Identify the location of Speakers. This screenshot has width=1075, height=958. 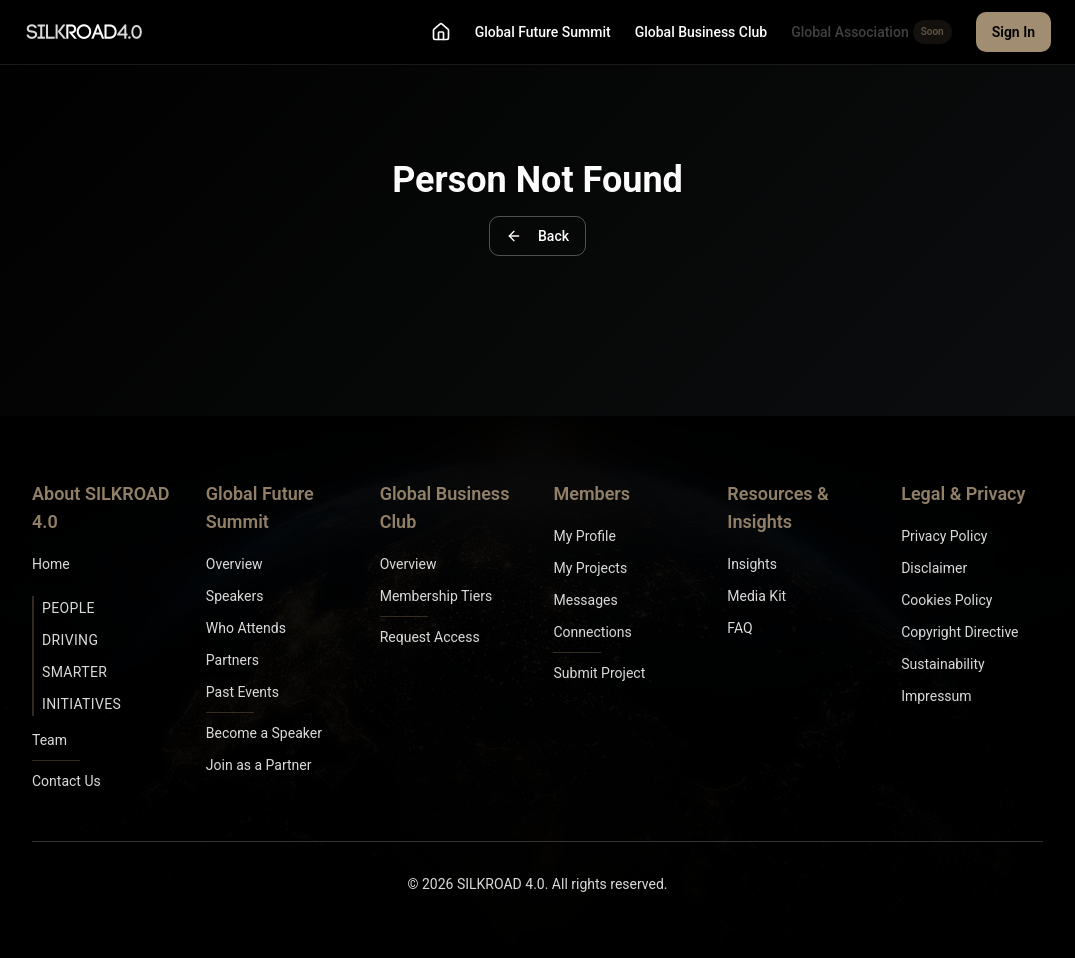
(235, 596).